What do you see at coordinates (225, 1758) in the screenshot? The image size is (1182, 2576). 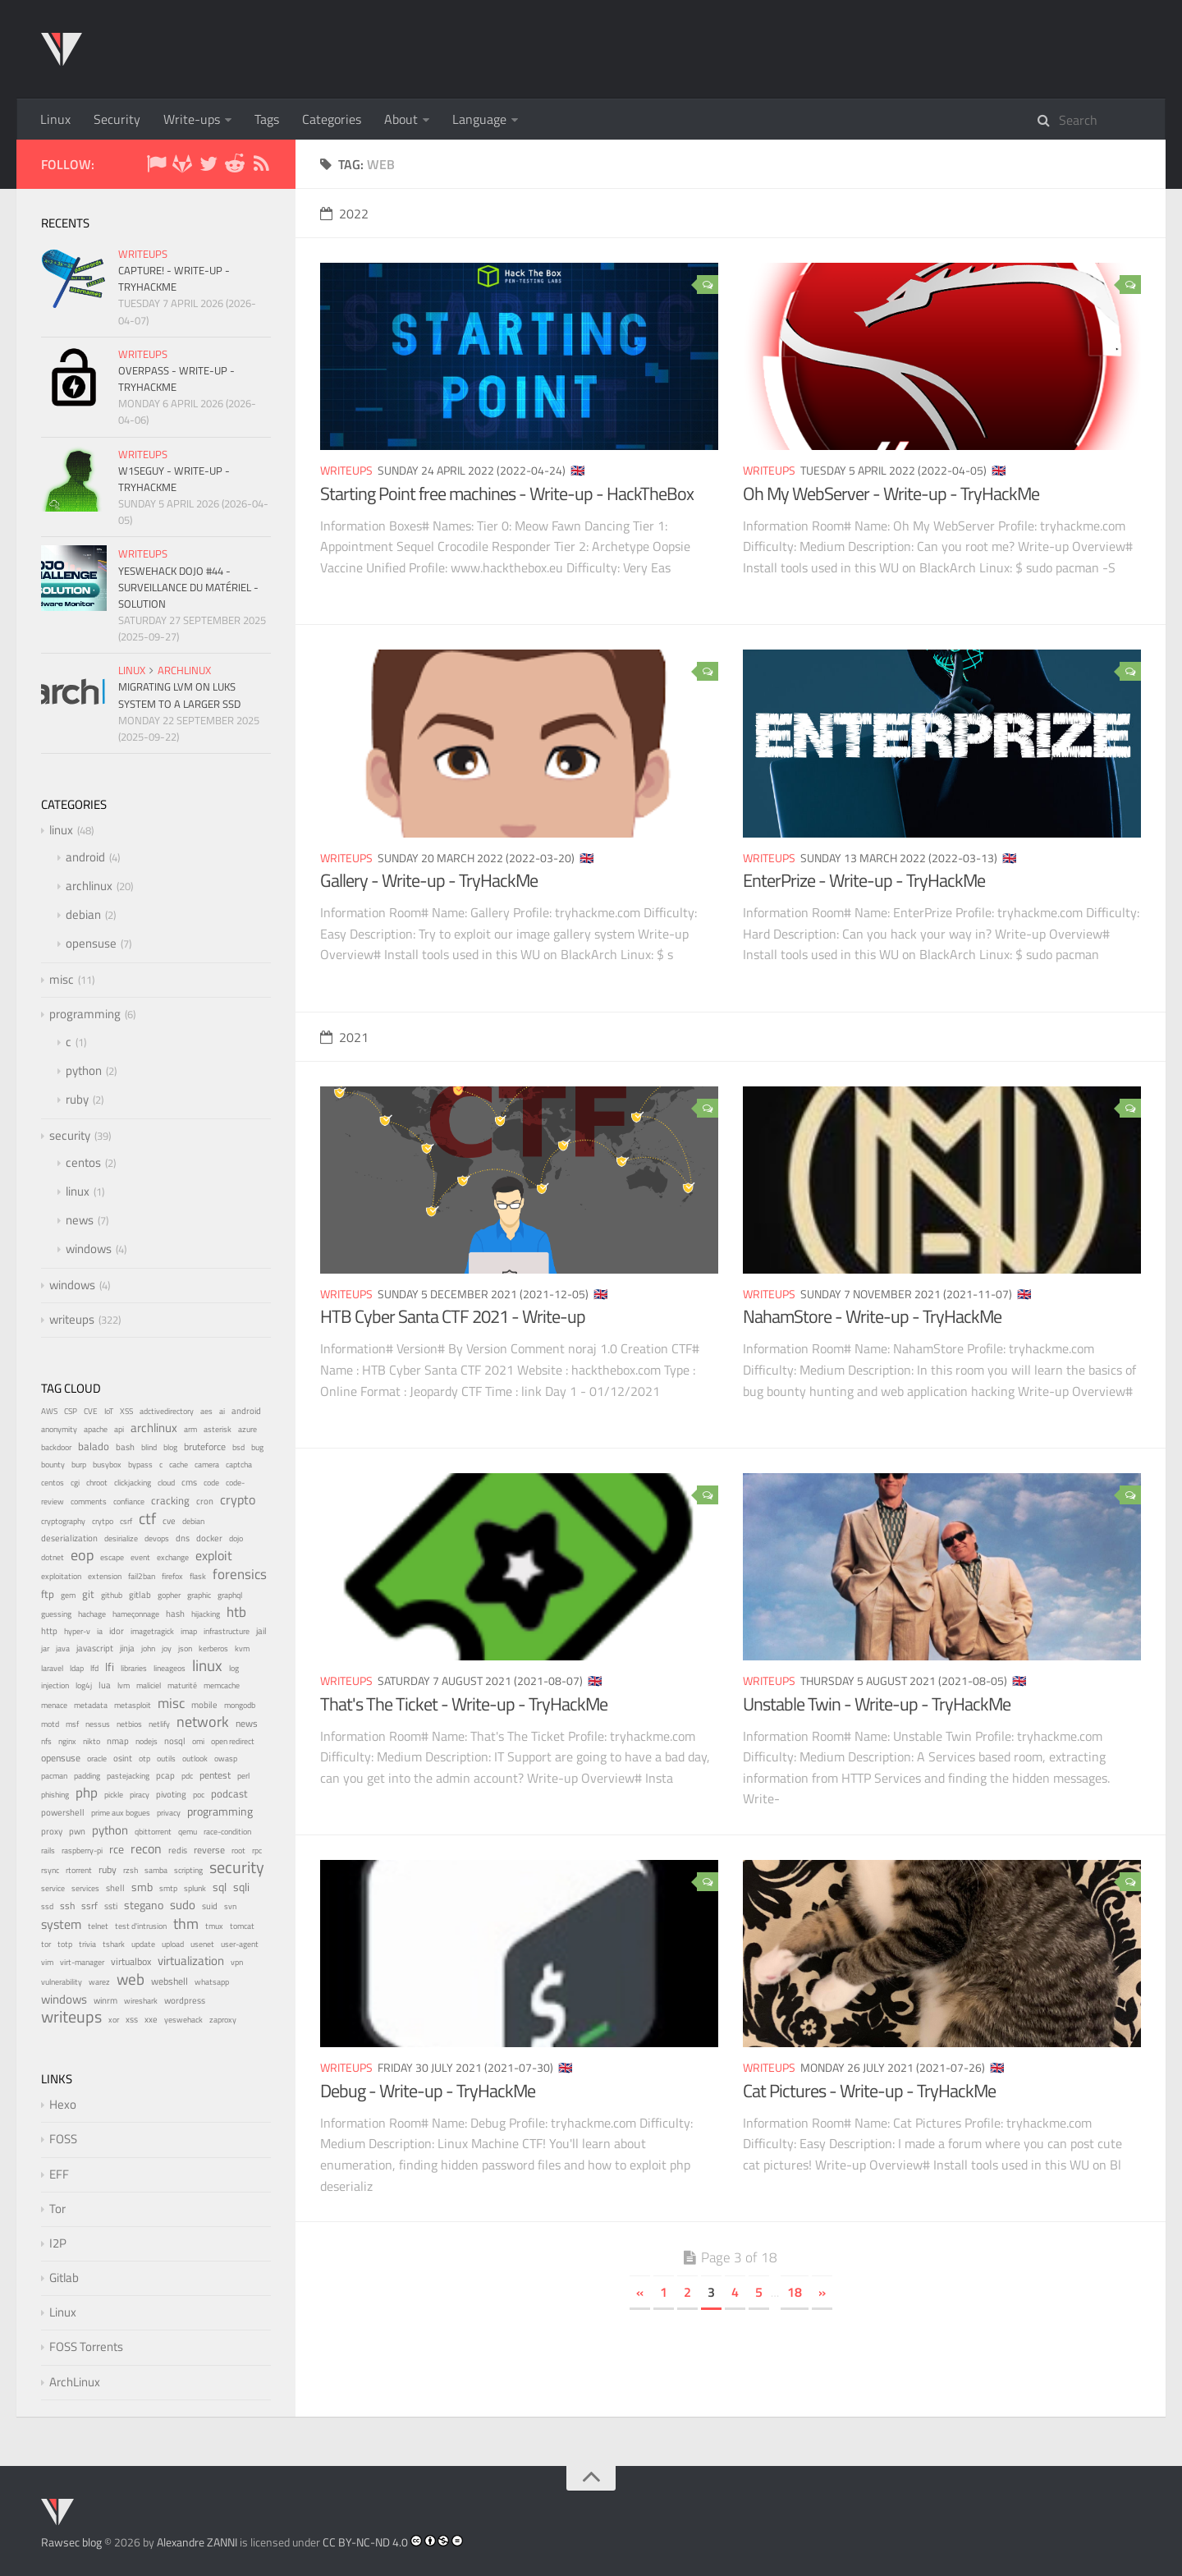 I see `owasp` at bounding box center [225, 1758].